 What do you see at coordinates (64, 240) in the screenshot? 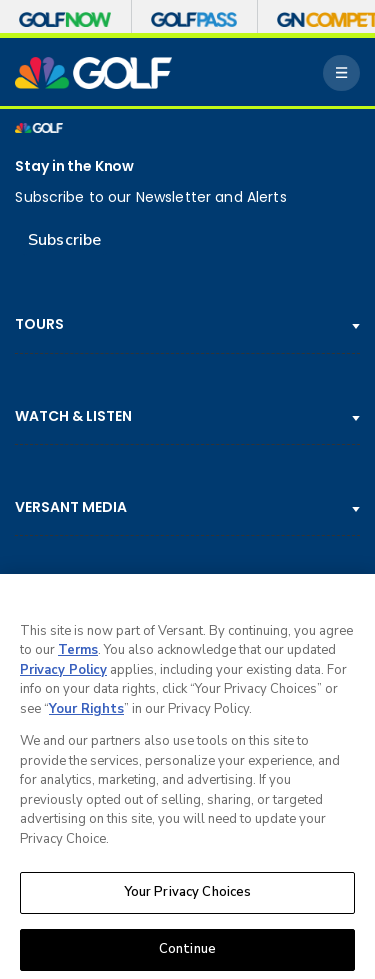
I see `Subscribe` at bounding box center [64, 240].